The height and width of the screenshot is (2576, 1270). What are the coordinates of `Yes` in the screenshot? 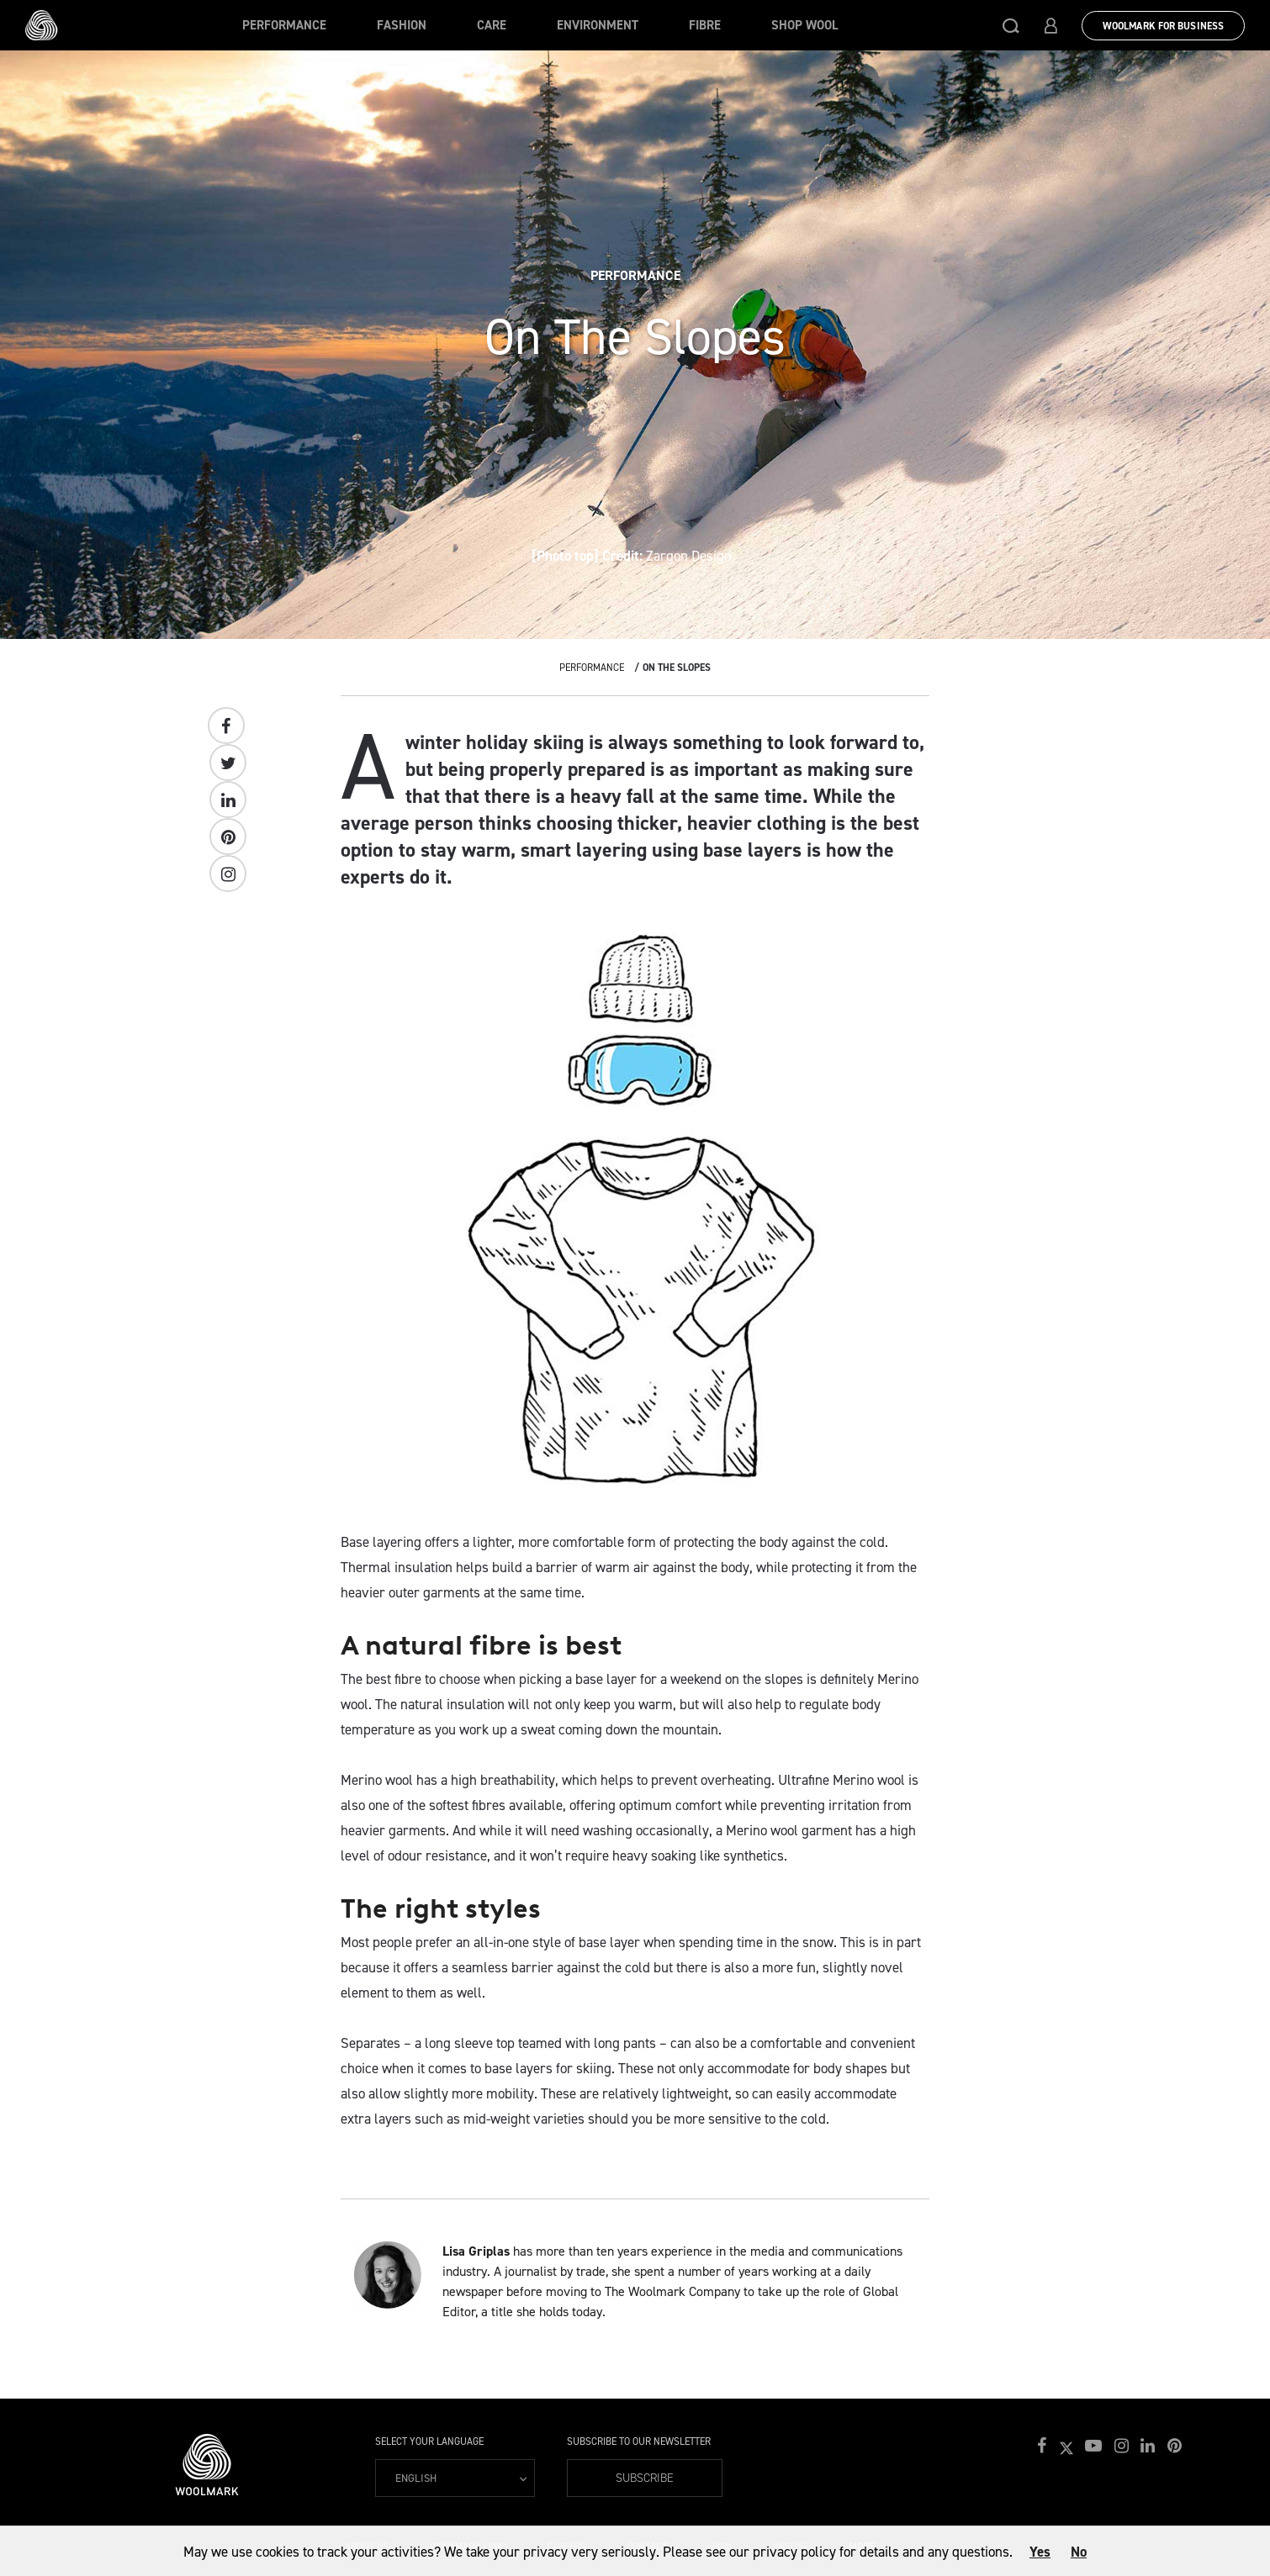 It's located at (1039, 2551).